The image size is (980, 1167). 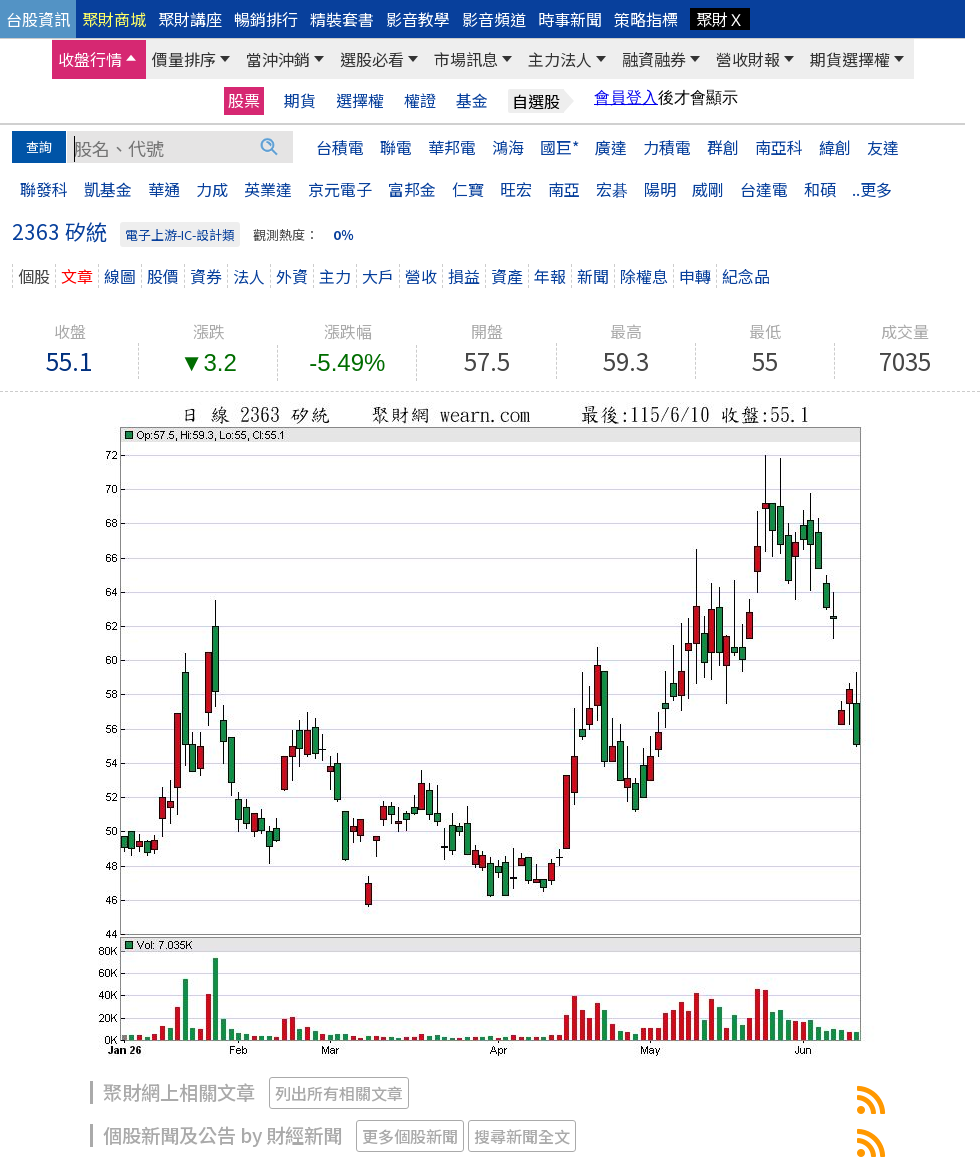 What do you see at coordinates (820, 189) in the screenshot?
I see `和碩` at bounding box center [820, 189].